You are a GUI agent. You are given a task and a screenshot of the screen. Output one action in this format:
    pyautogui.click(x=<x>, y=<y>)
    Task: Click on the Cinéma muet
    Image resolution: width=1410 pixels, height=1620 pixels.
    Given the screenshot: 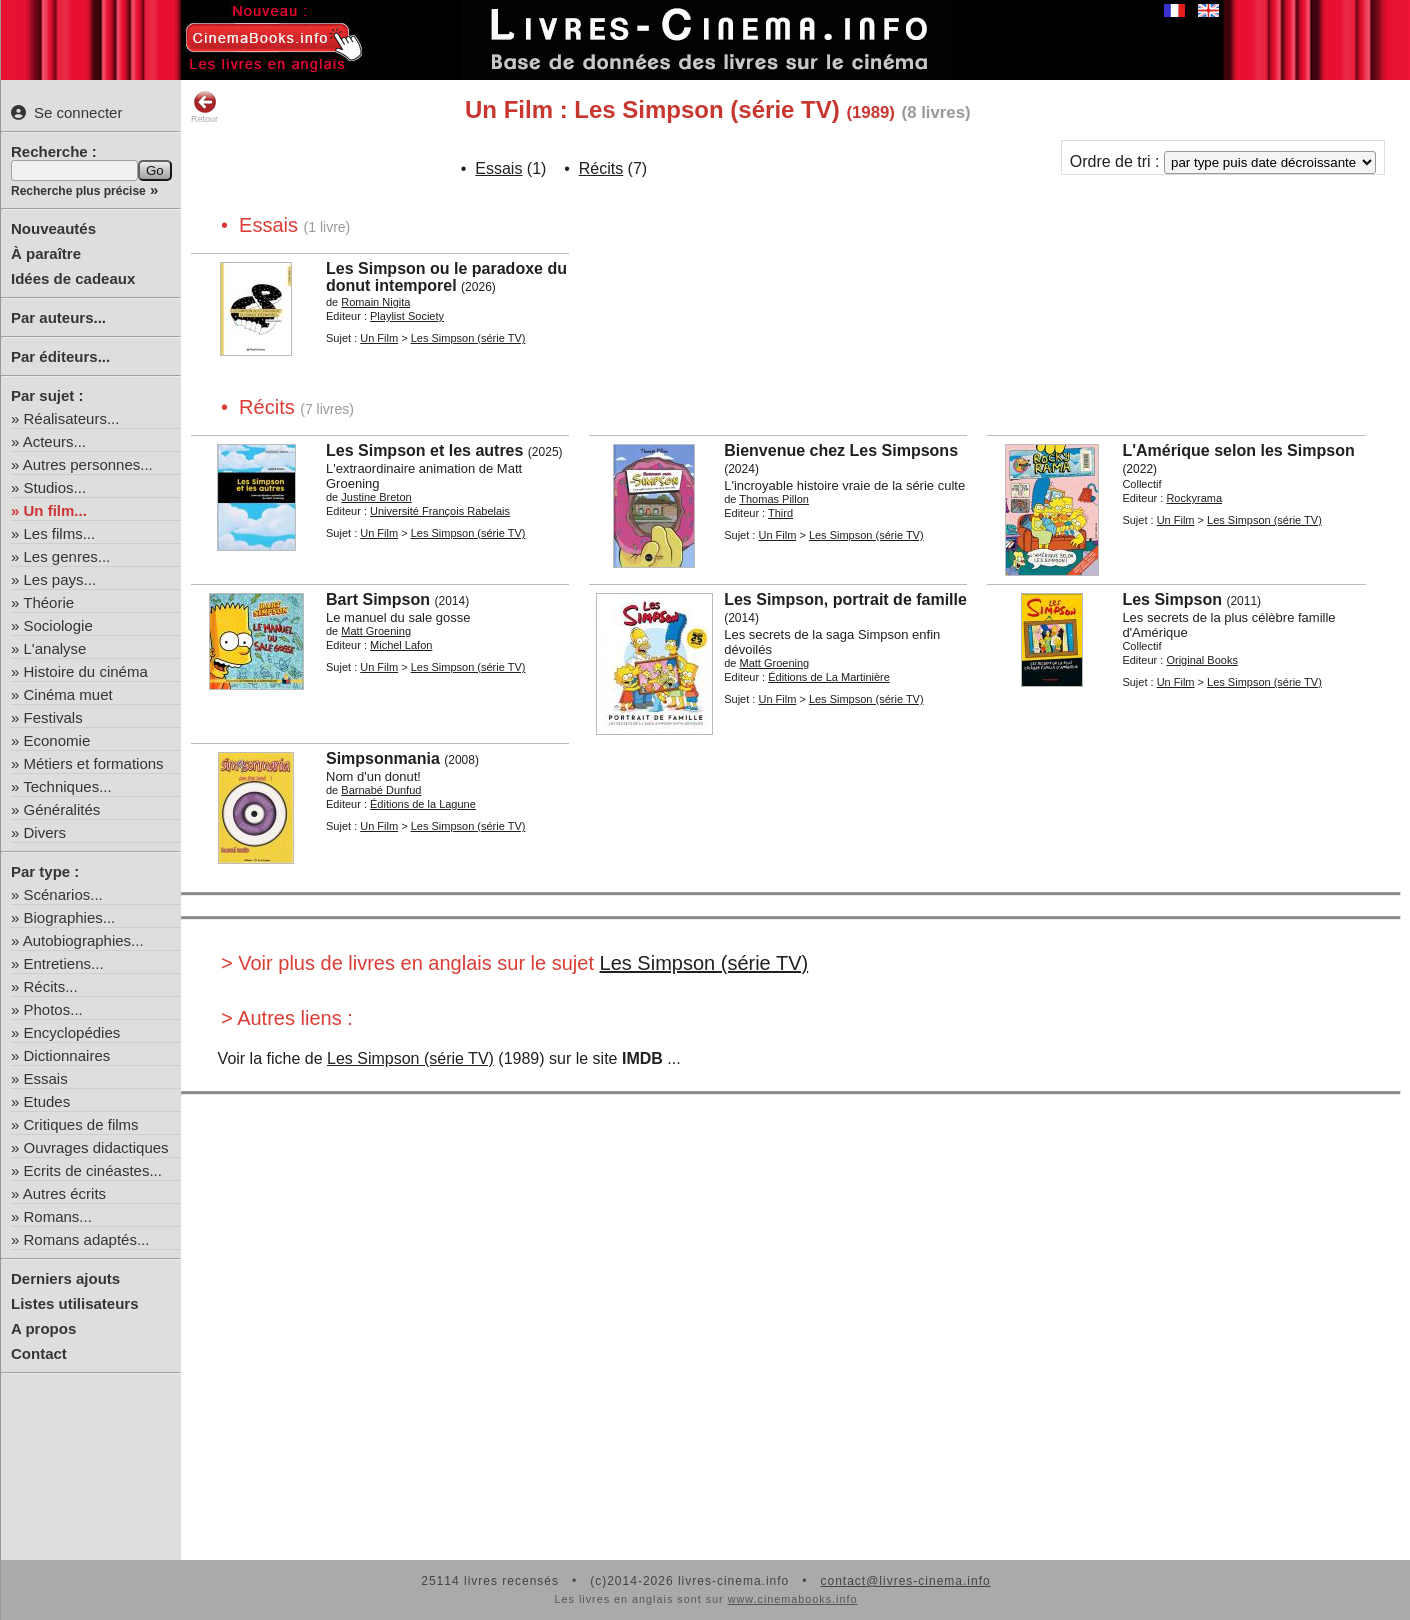 What is the action you would take?
    pyautogui.click(x=68, y=694)
    